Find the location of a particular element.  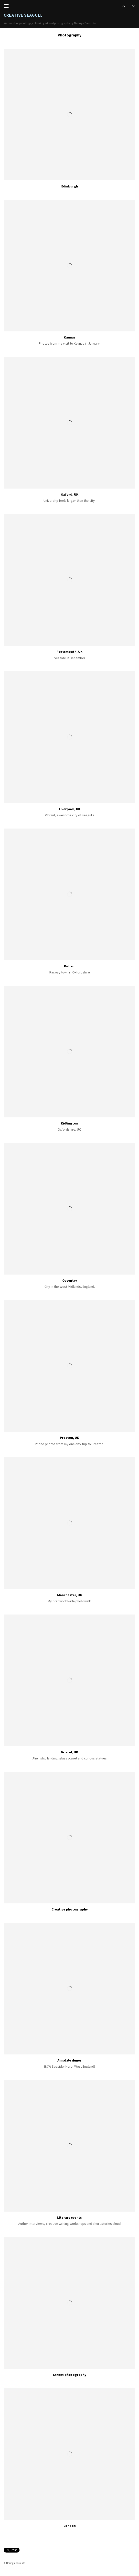

Literary events is located at coordinates (69, 2217).